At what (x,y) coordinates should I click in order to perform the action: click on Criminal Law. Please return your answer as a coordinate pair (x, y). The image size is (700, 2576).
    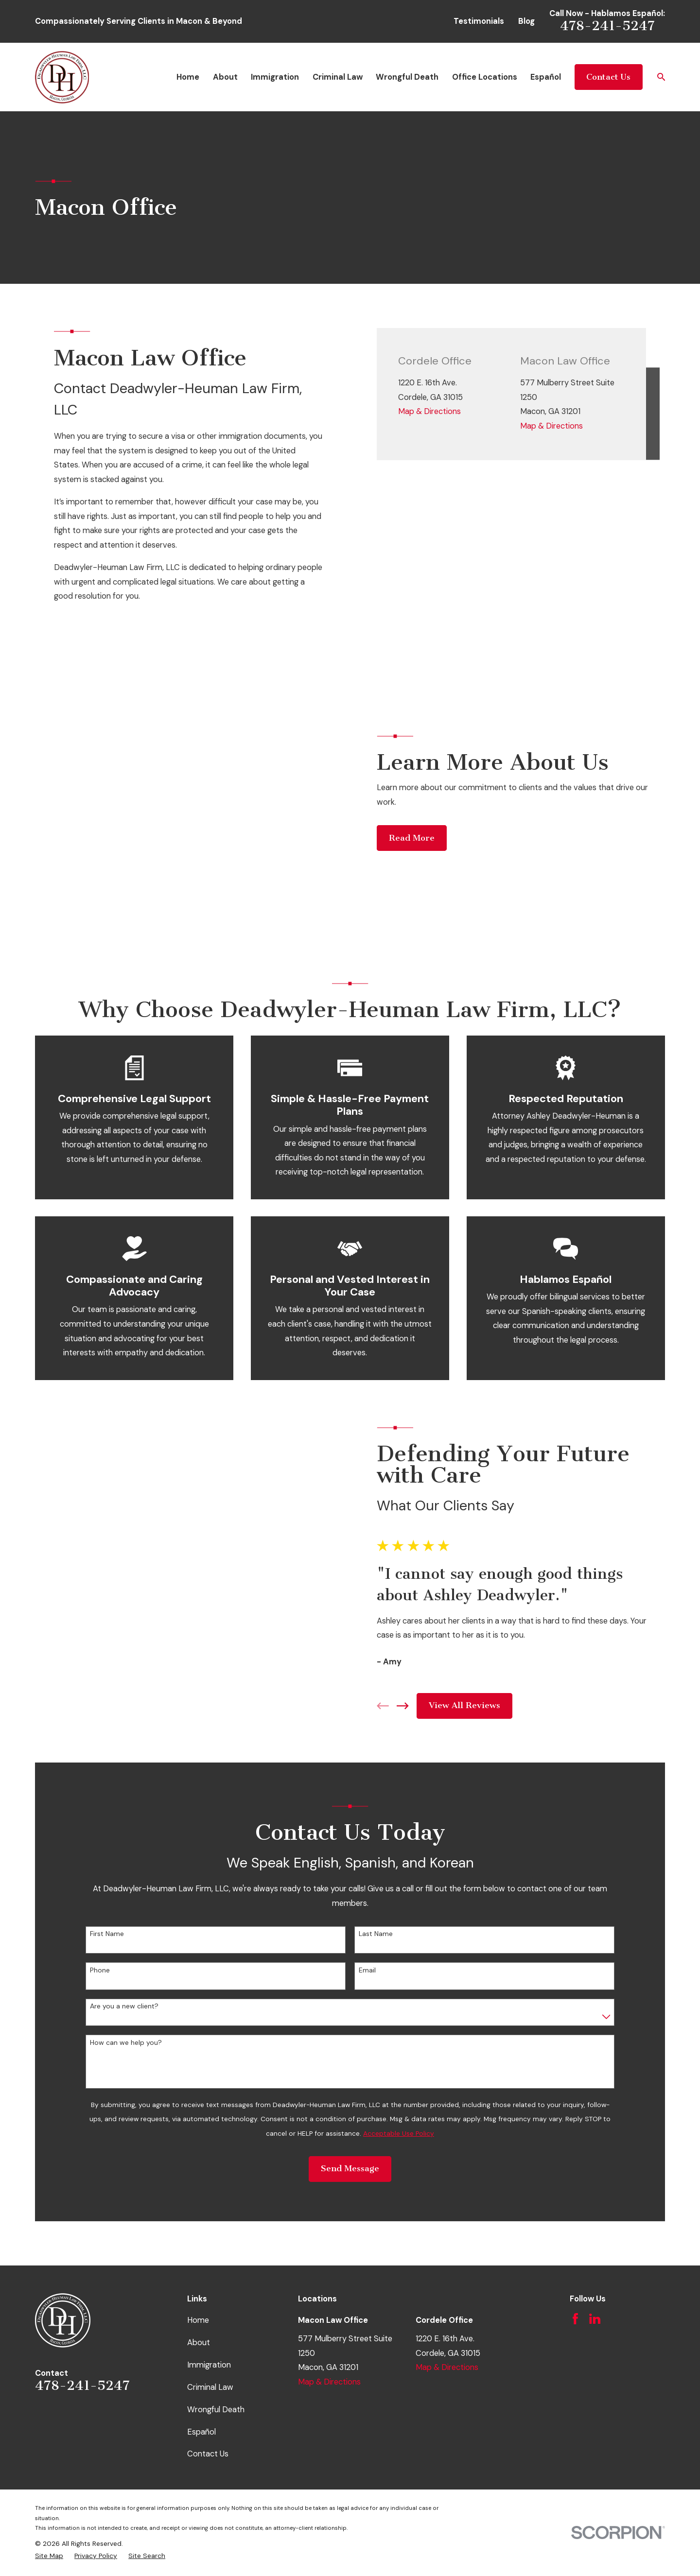
    Looking at the image, I should click on (210, 2217).